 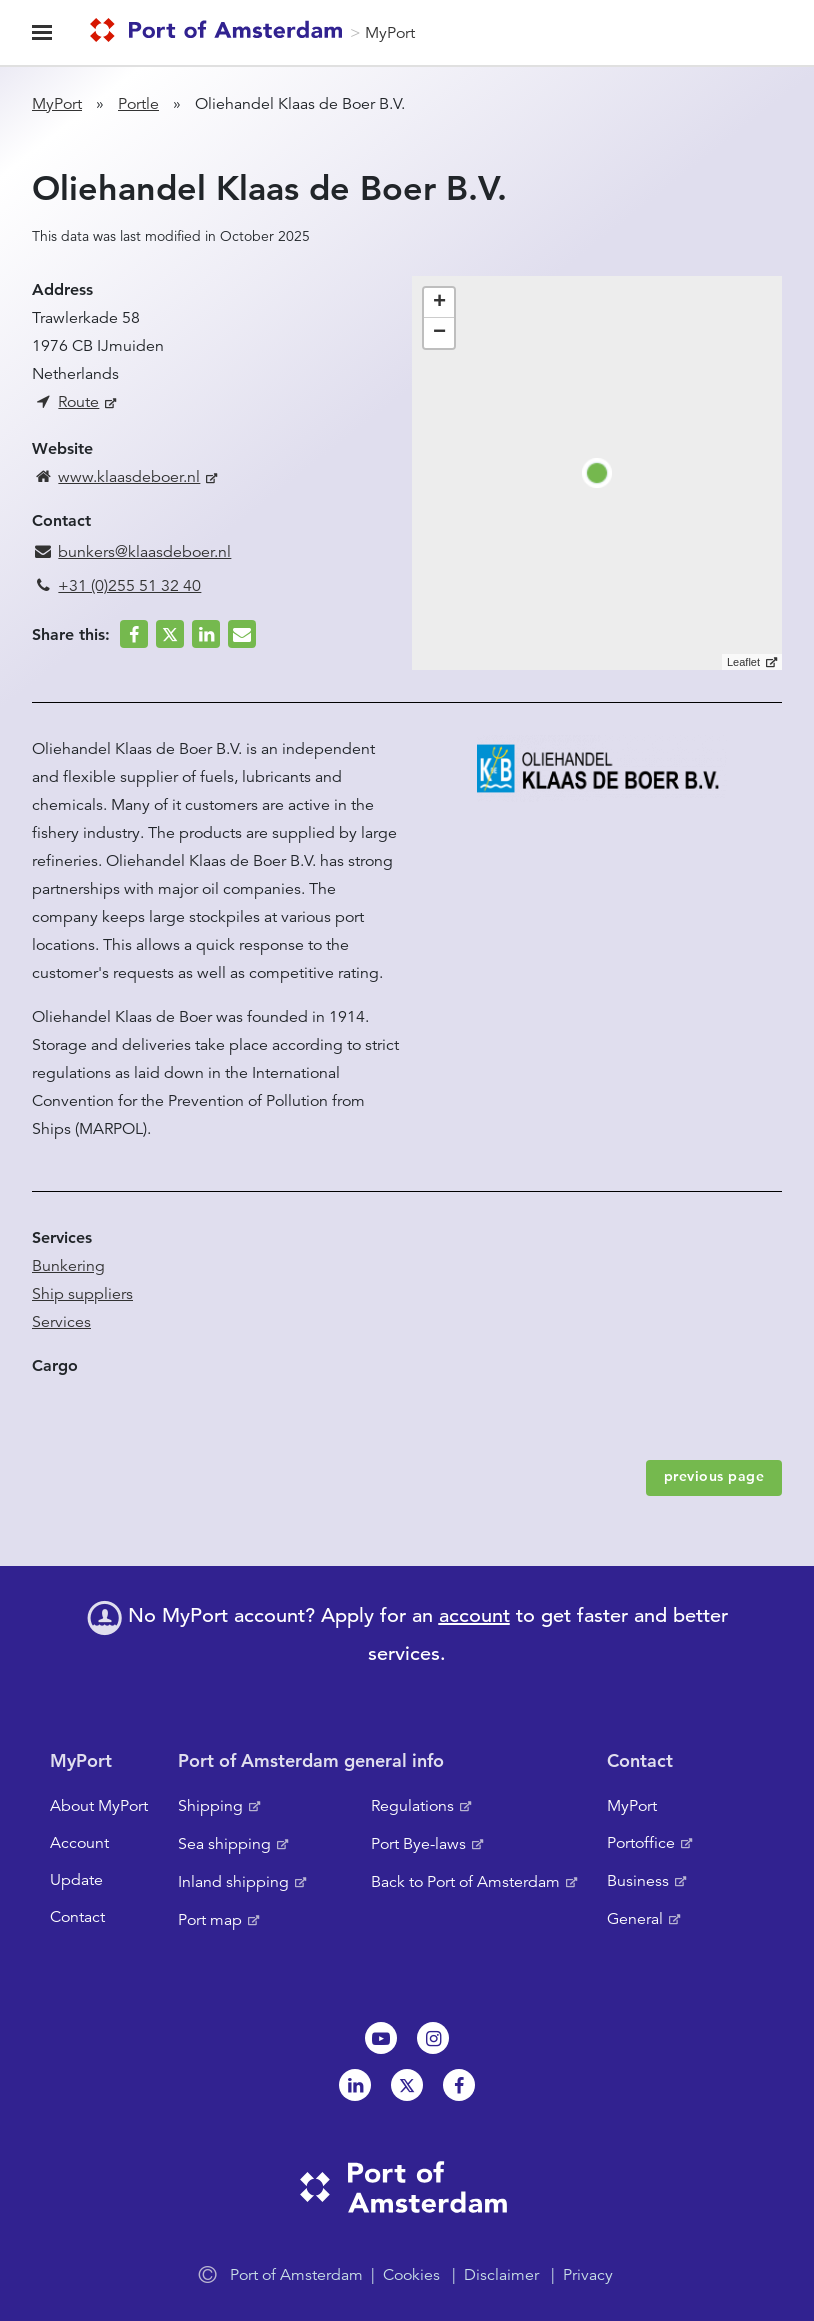 What do you see at coordinates (501, 2275) in the screenshot?
I see `Disclaimer` at bounding box center [501, 2275].